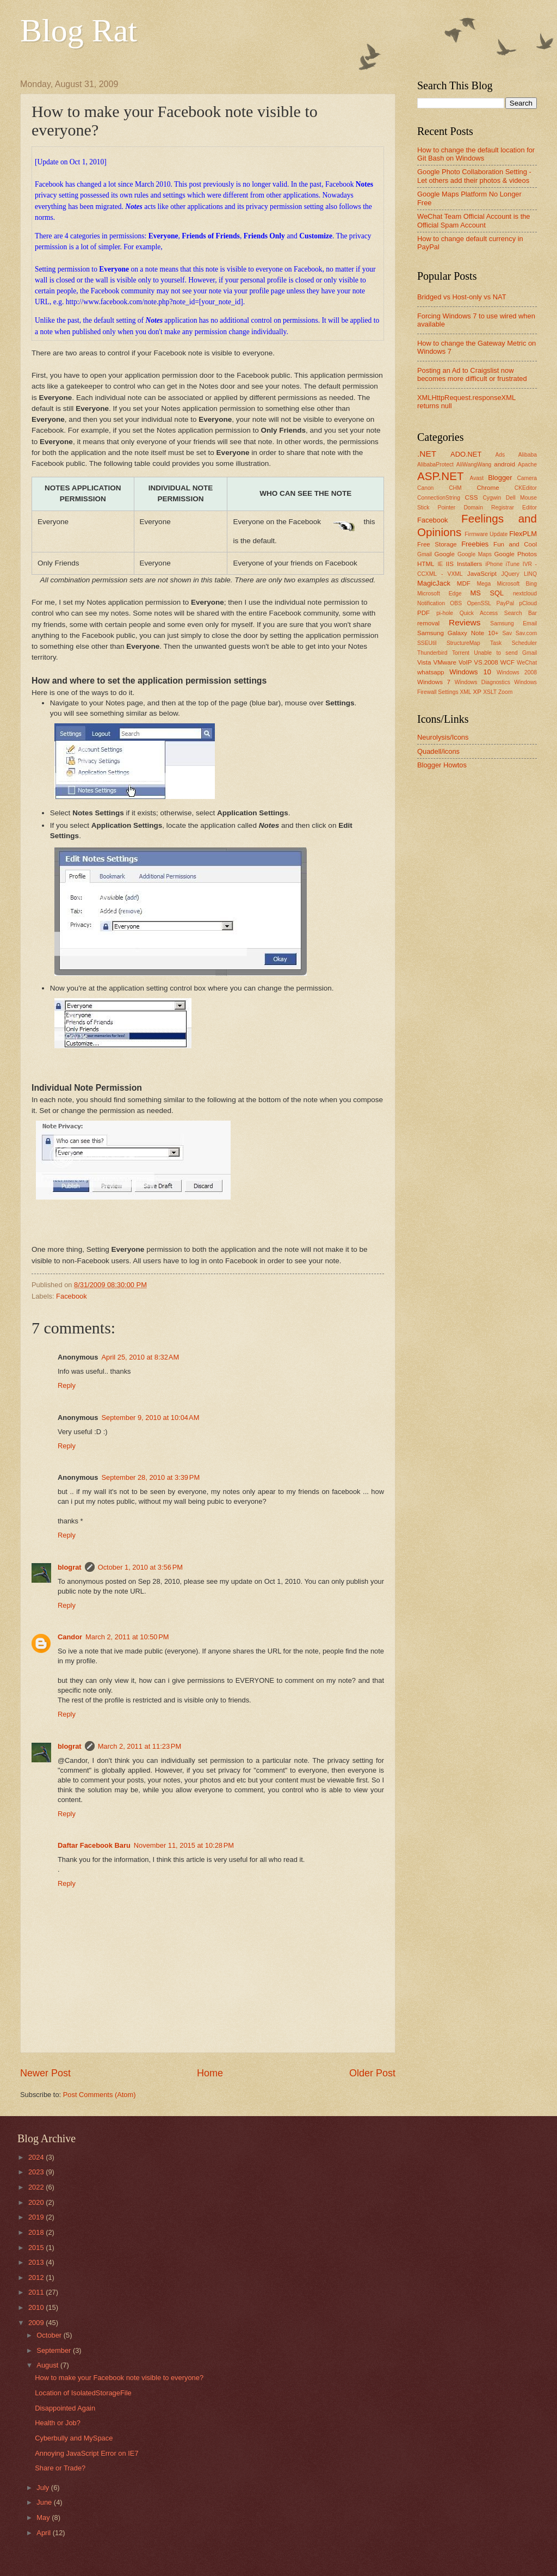 The height and width of the screenshot is (2576, 557). What do you see at coordinates (463, 643) in the screenshot?
I see `StructureMap` at bounding box center [463, 643].